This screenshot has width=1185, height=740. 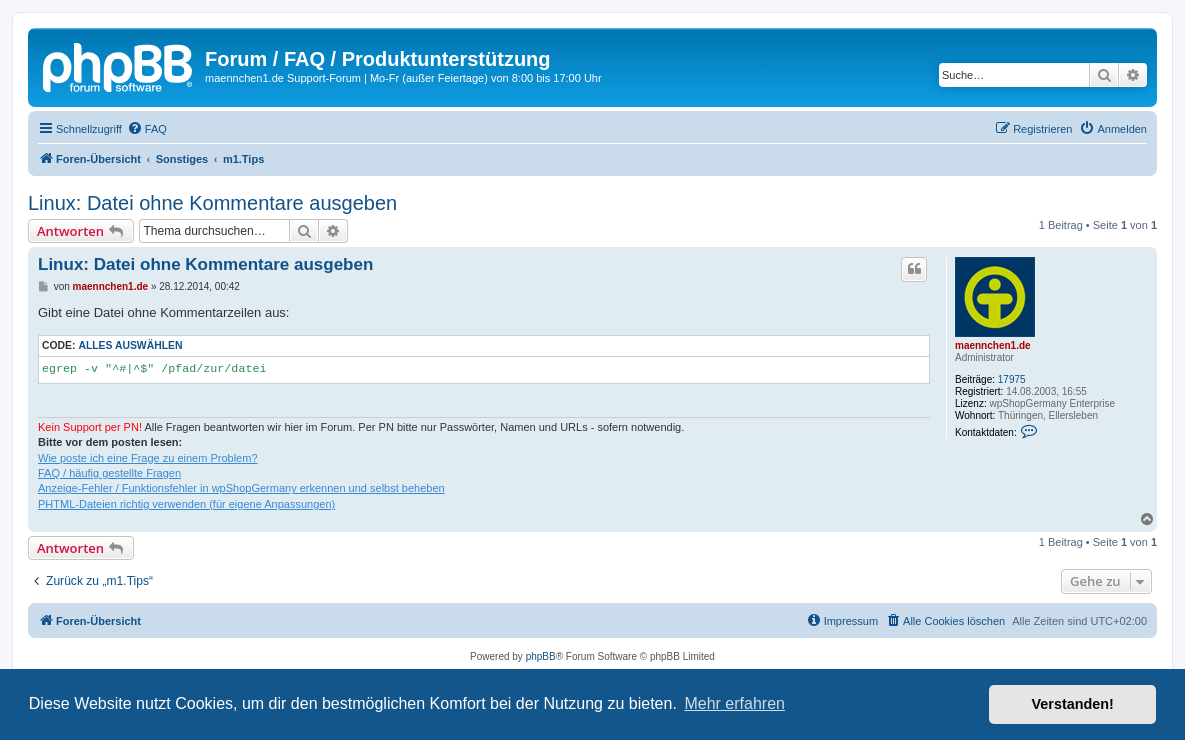 I want to click on PHTML-Dateien richtig verwenden (für eigene Anpassungen), so click(x=186, y=504).